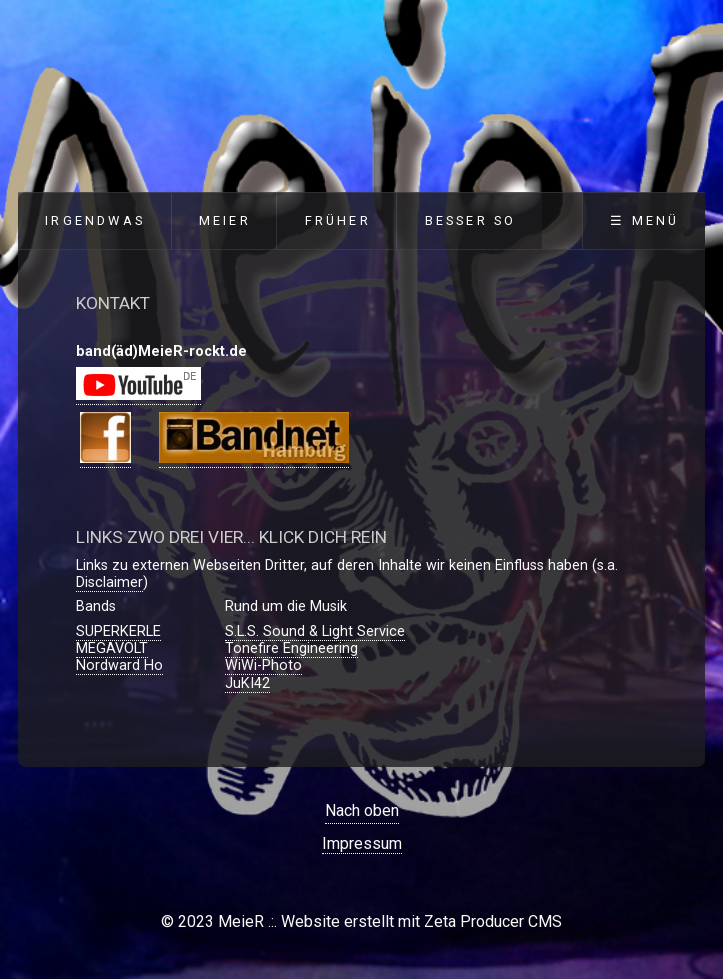 This screenshot has width=723, height=979. I want to click on Besser so, so click(471, 220).